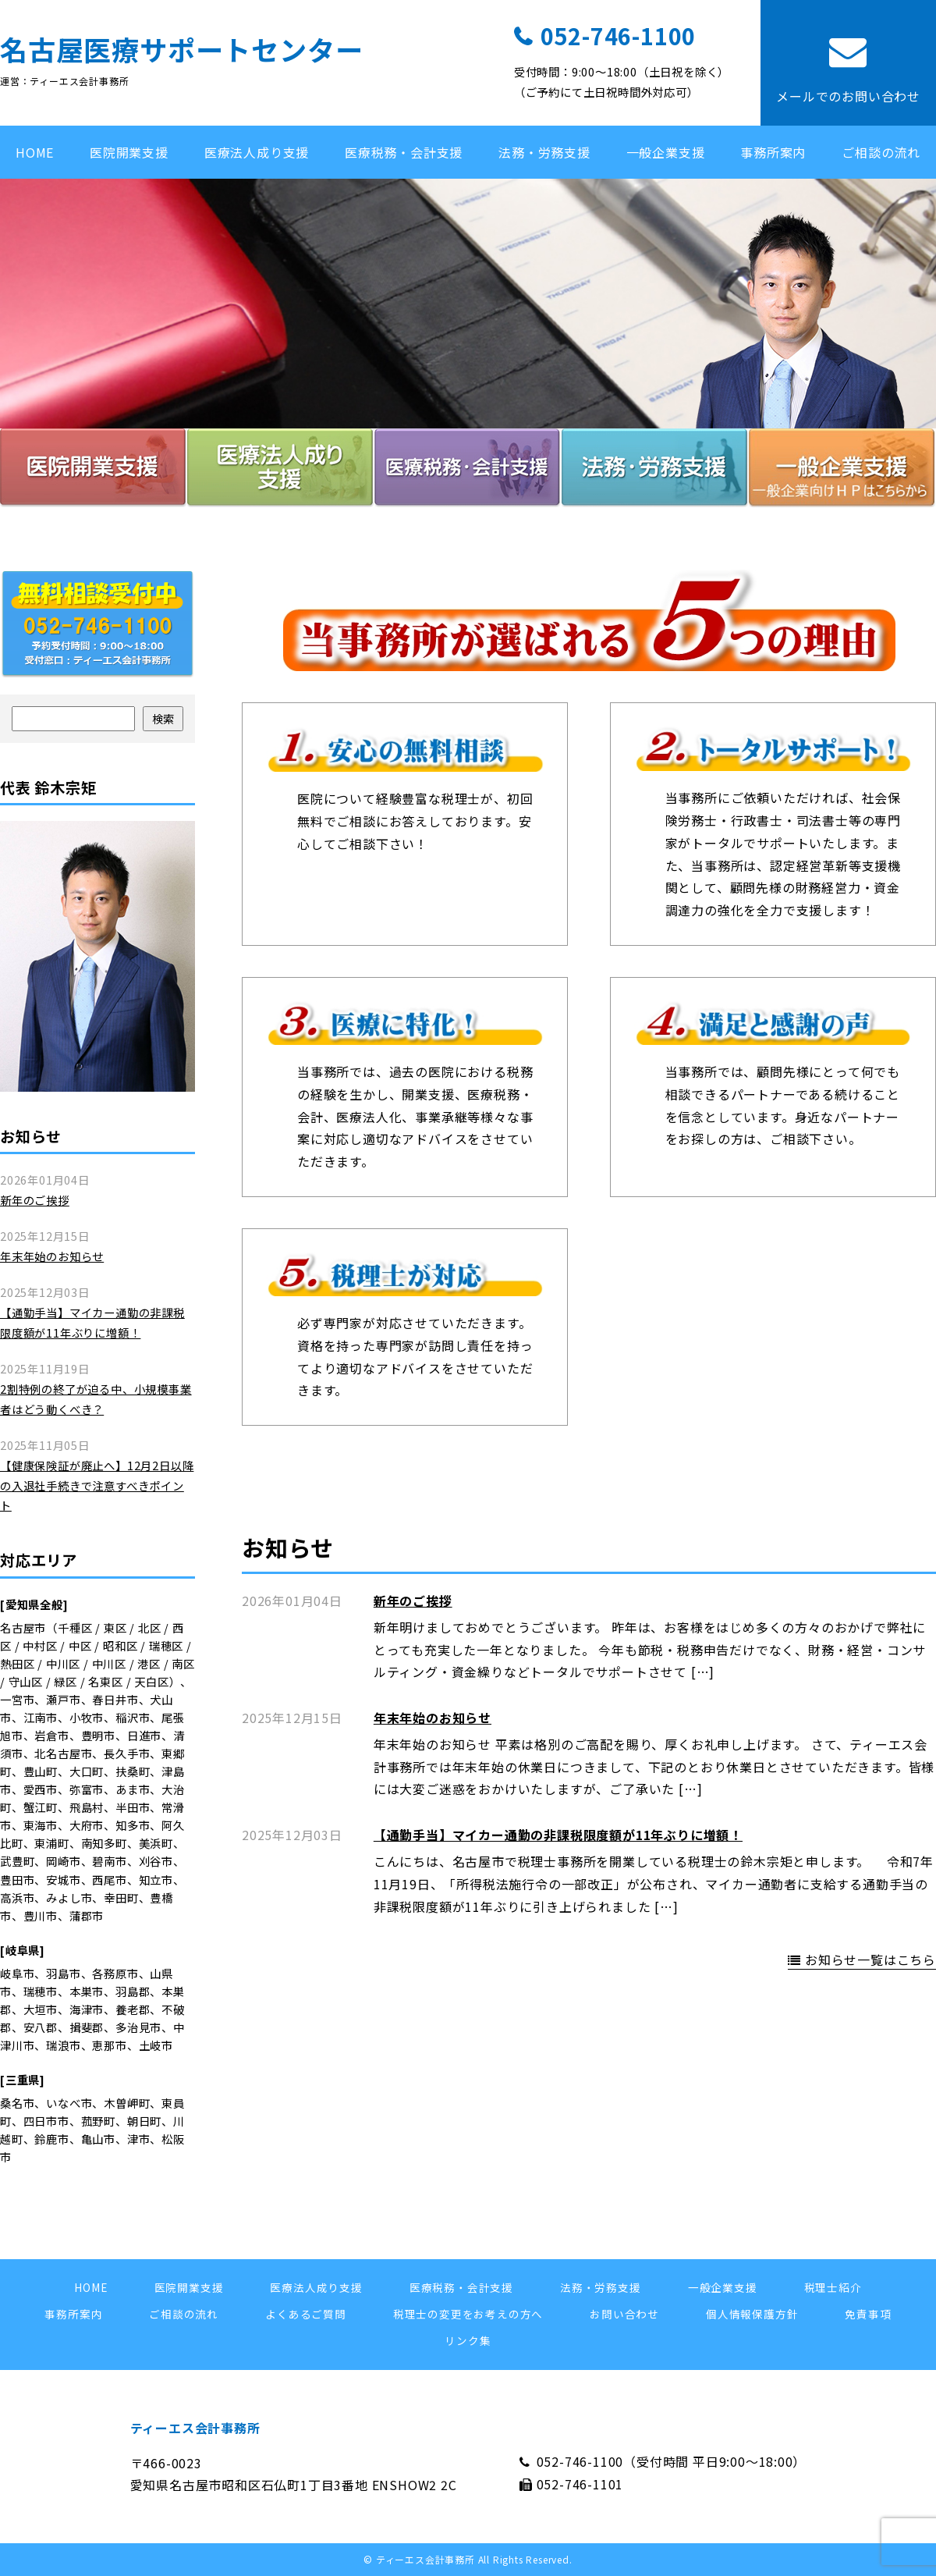 The width and height of the screenshot is (936, 2576). What do you see at coordinates (558, 1834) in the screenshot?
I see `【通勤手当】マイカー通勤の非課税限度額が11年ぶりに増額！` at bounding box center [558, 1834].